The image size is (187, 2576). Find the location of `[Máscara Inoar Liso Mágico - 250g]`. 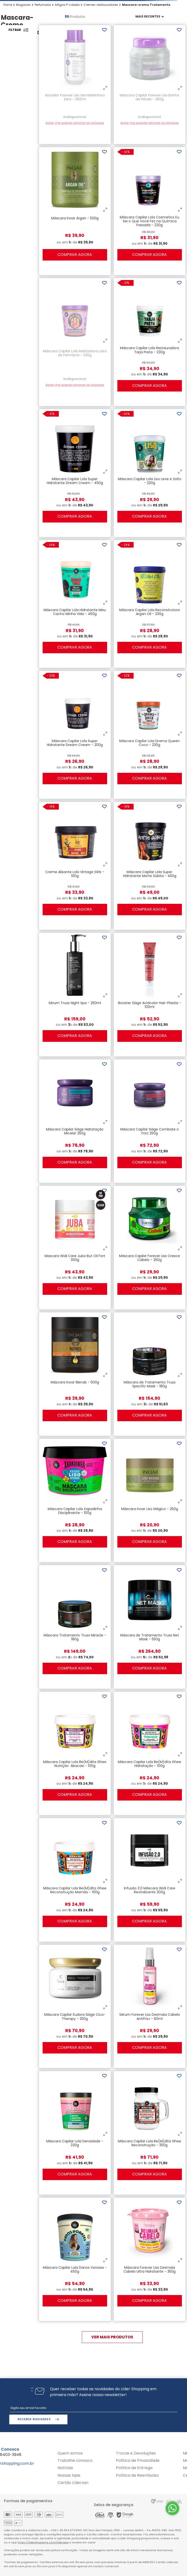

[Máscara Inoar Liso Mágico - 250g] is located at coordinates (149, 1499).